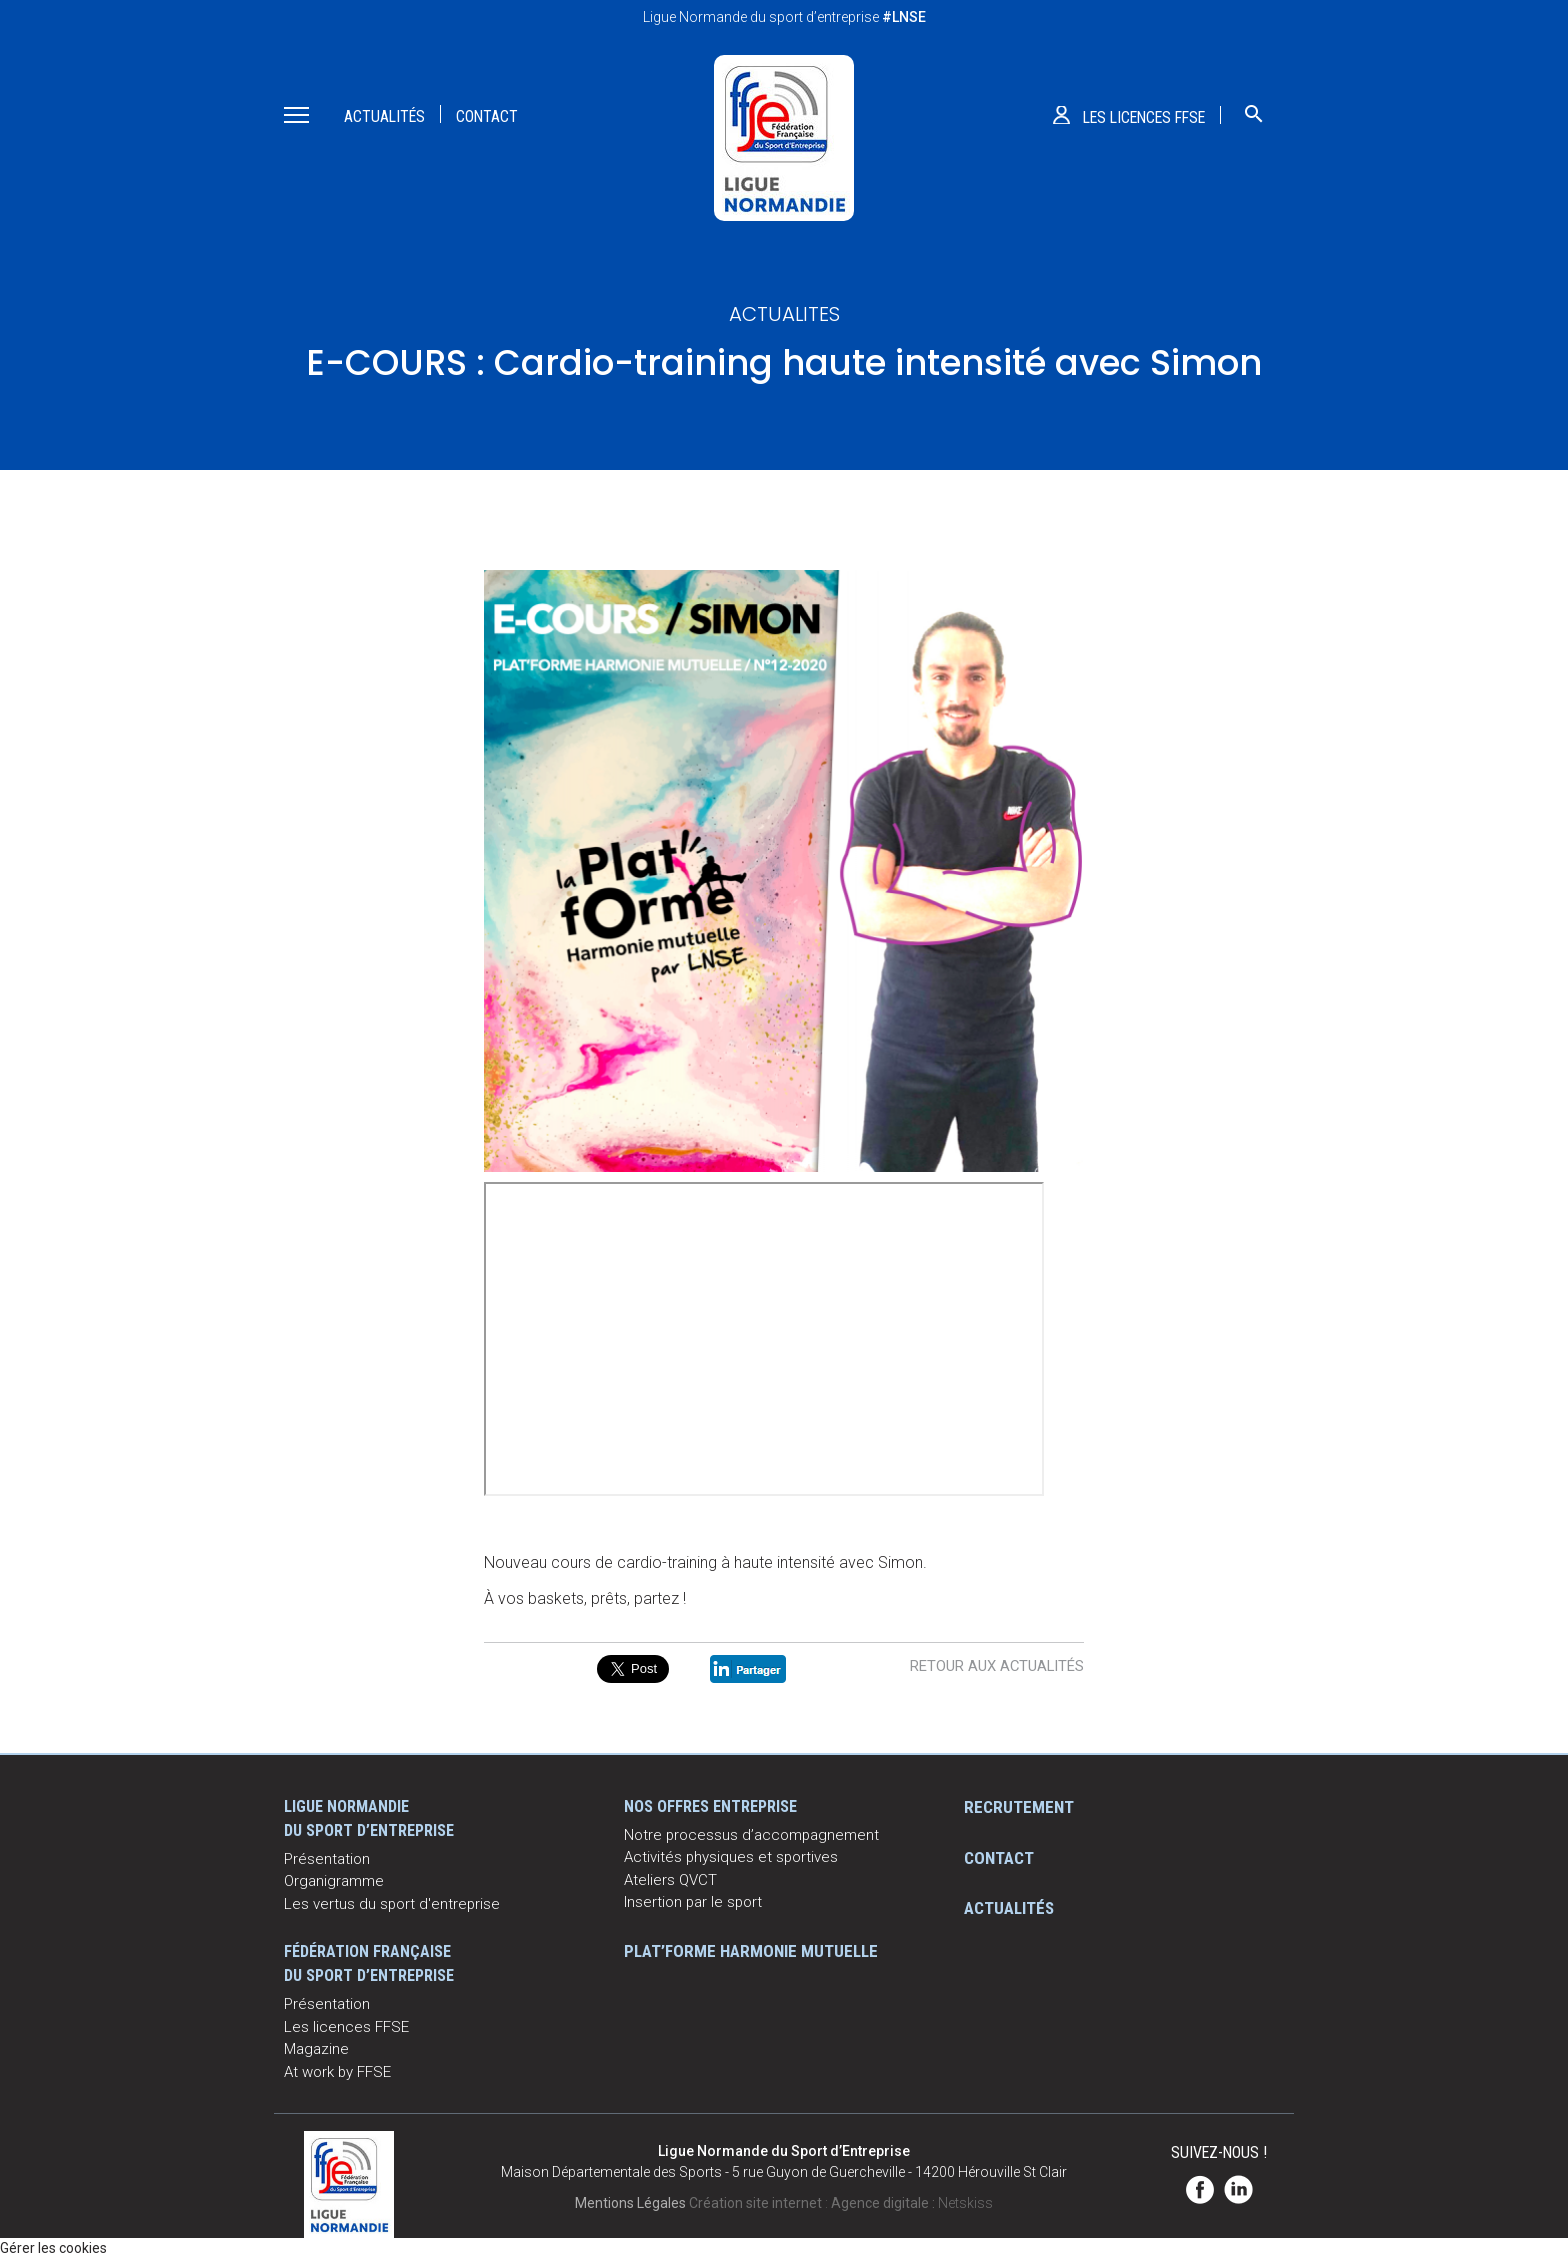 The height and width of the screenshot is (2259, 1568). I want to click on Ateliers QVCT, so click(670, 1880).